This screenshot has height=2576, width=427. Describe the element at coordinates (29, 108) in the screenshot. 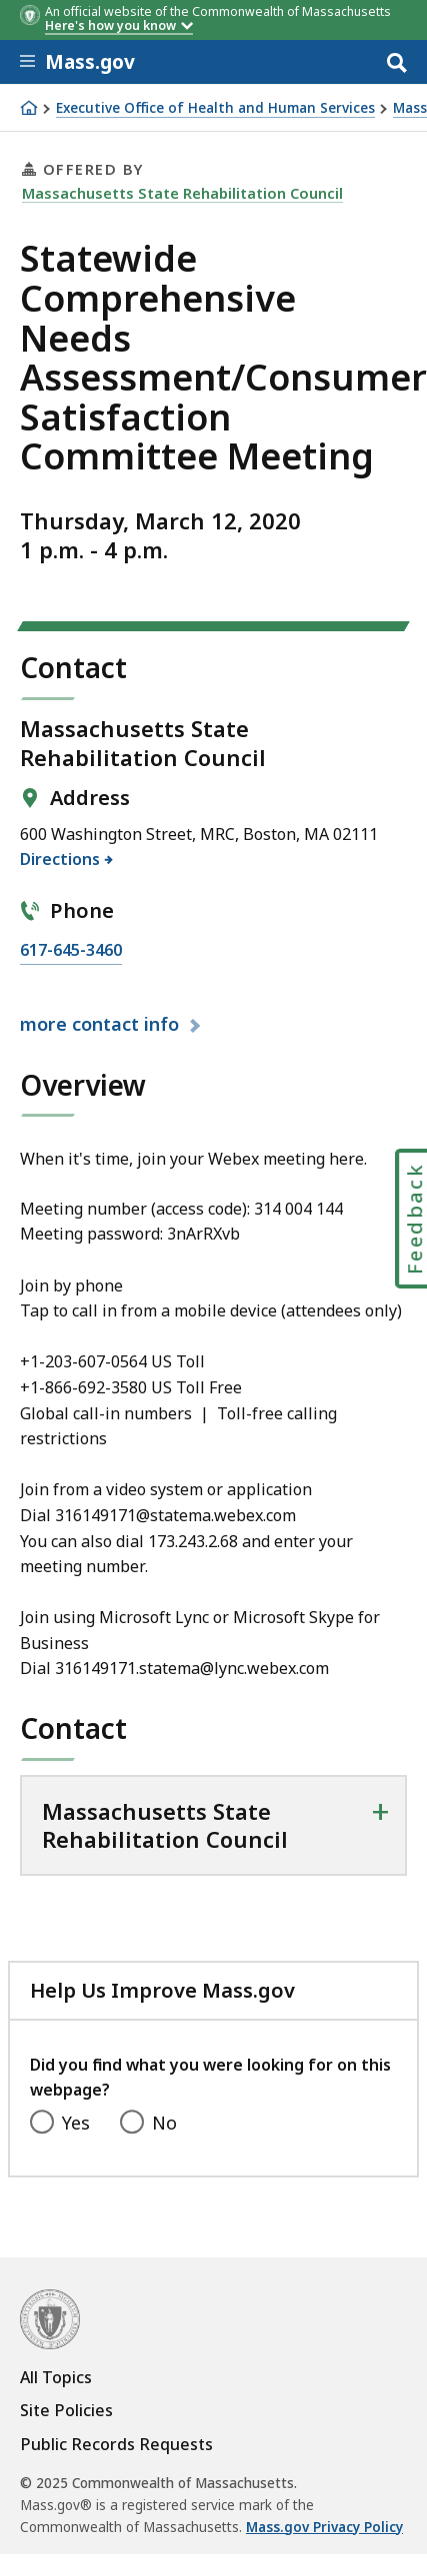

I see `[Home]` at that location.